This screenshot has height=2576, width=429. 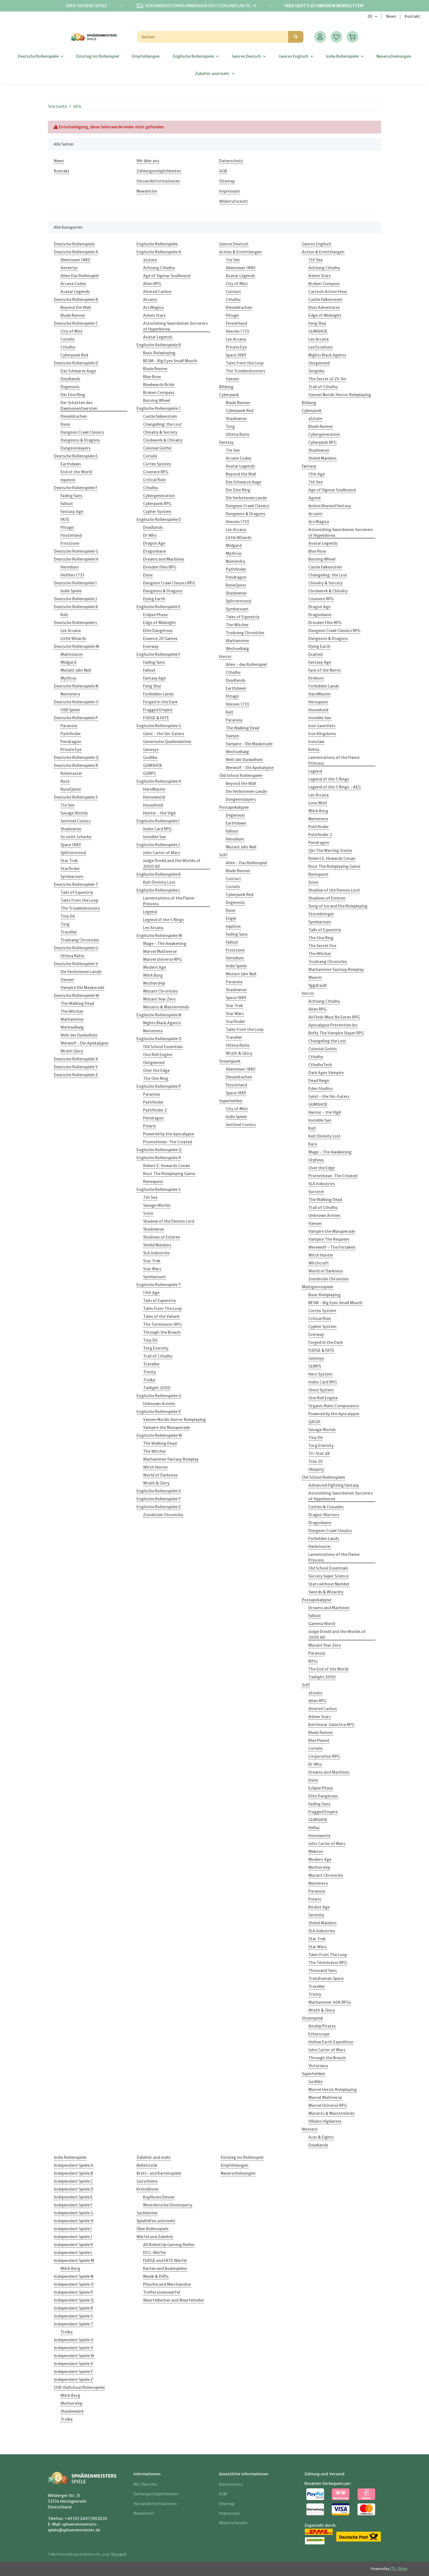 I want to click on Deutsche Rollenspiele H, so click(x=76, y=559).